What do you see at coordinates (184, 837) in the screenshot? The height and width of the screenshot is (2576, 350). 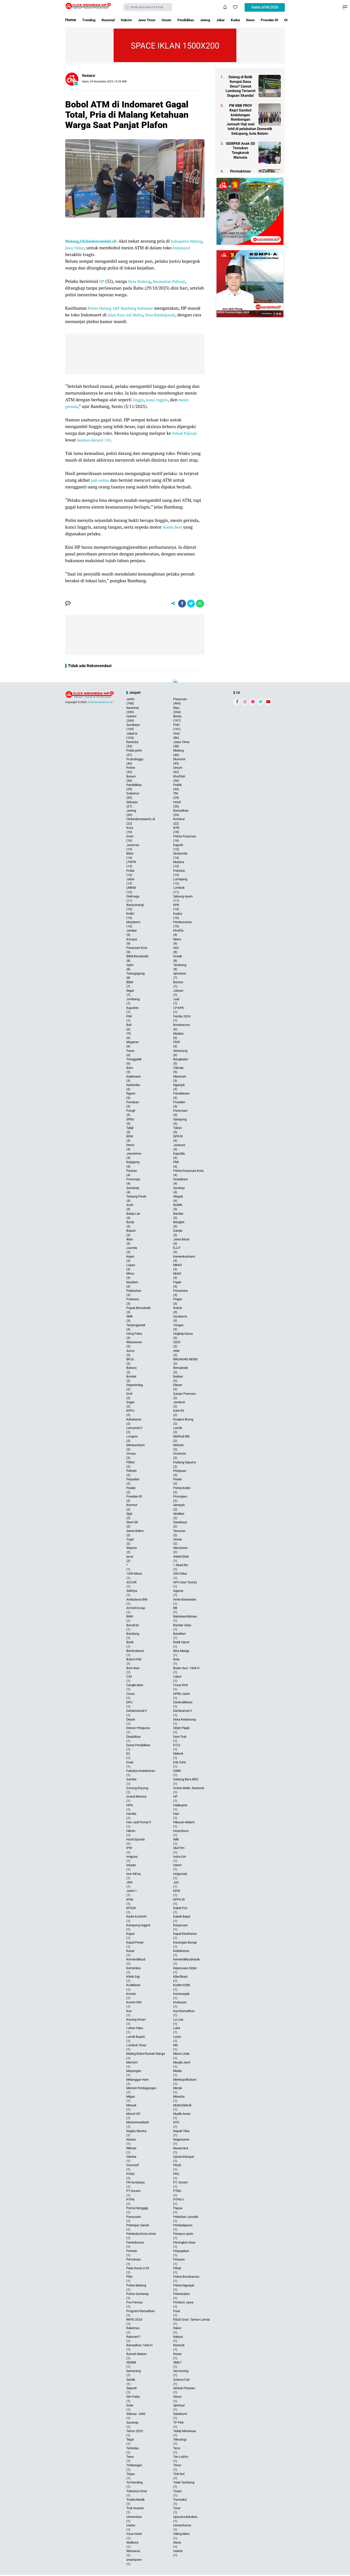 I see `Polres Pasuruan` at bounding box center [184, 837].